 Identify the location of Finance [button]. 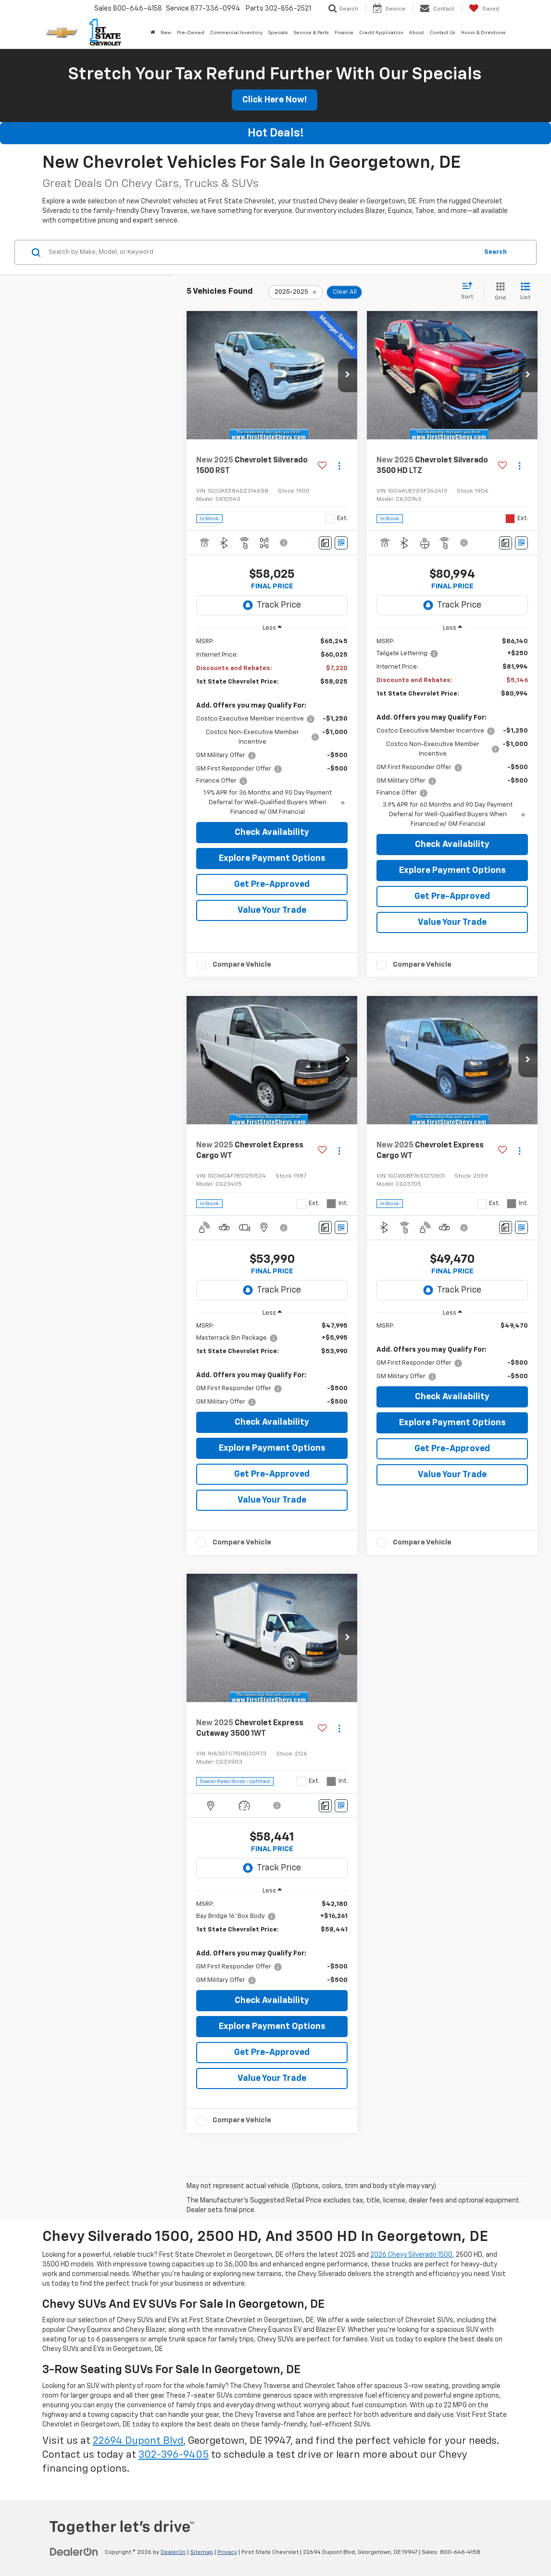
(344, 32).